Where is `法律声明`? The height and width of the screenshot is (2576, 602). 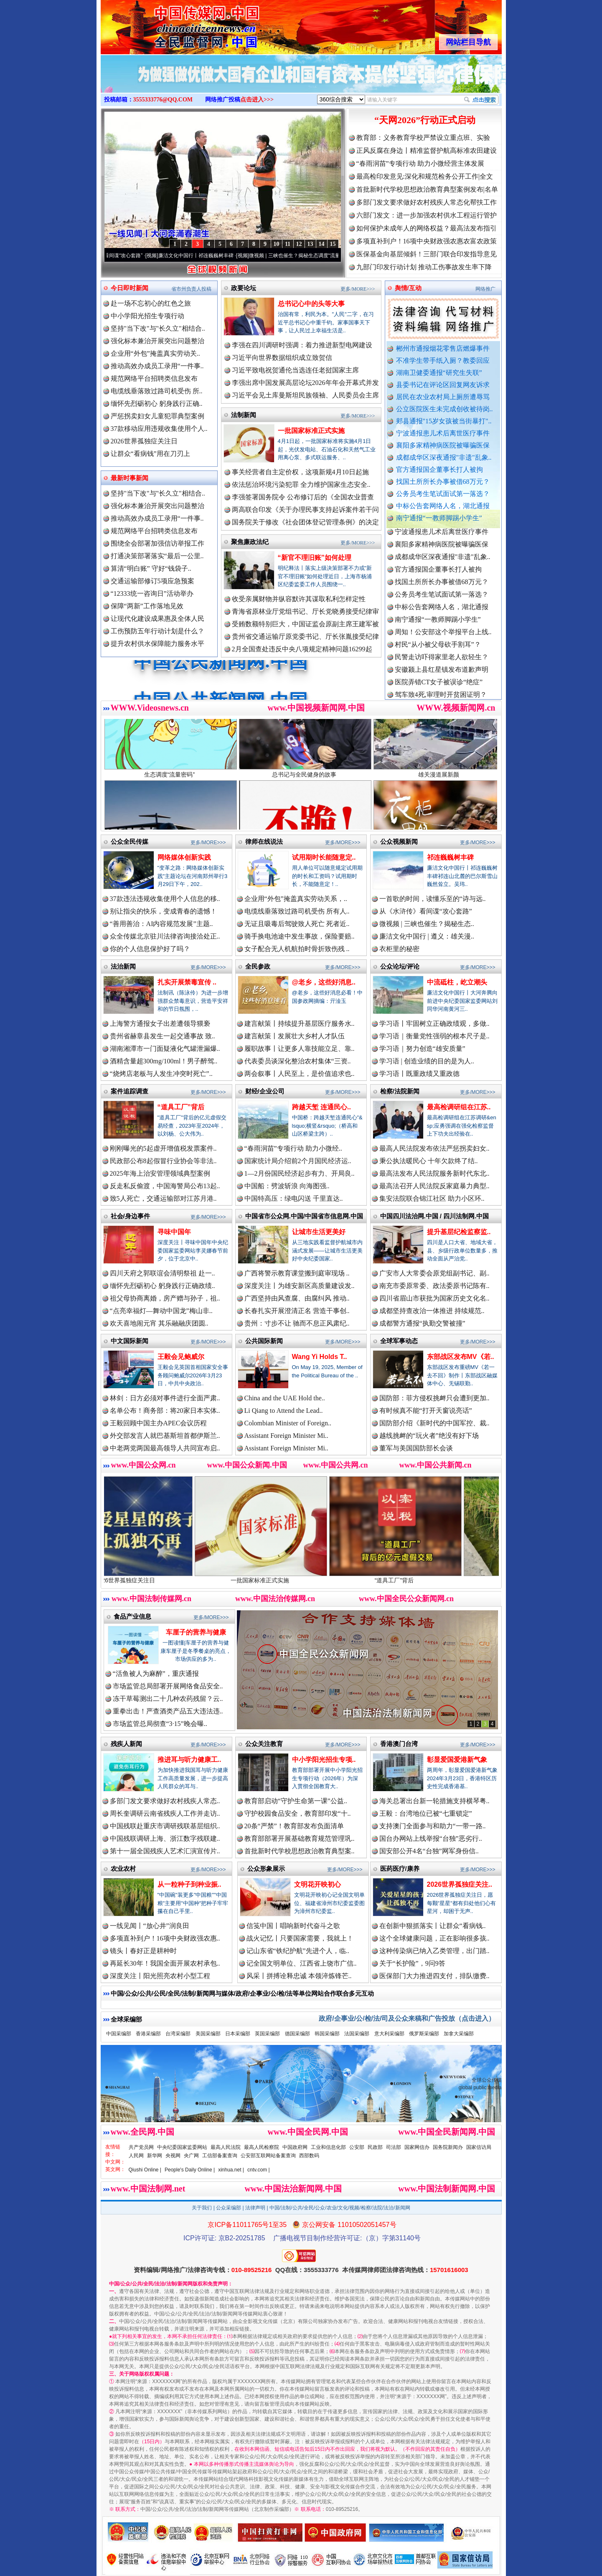 法律声明 is located at coordinates (255, 2208).